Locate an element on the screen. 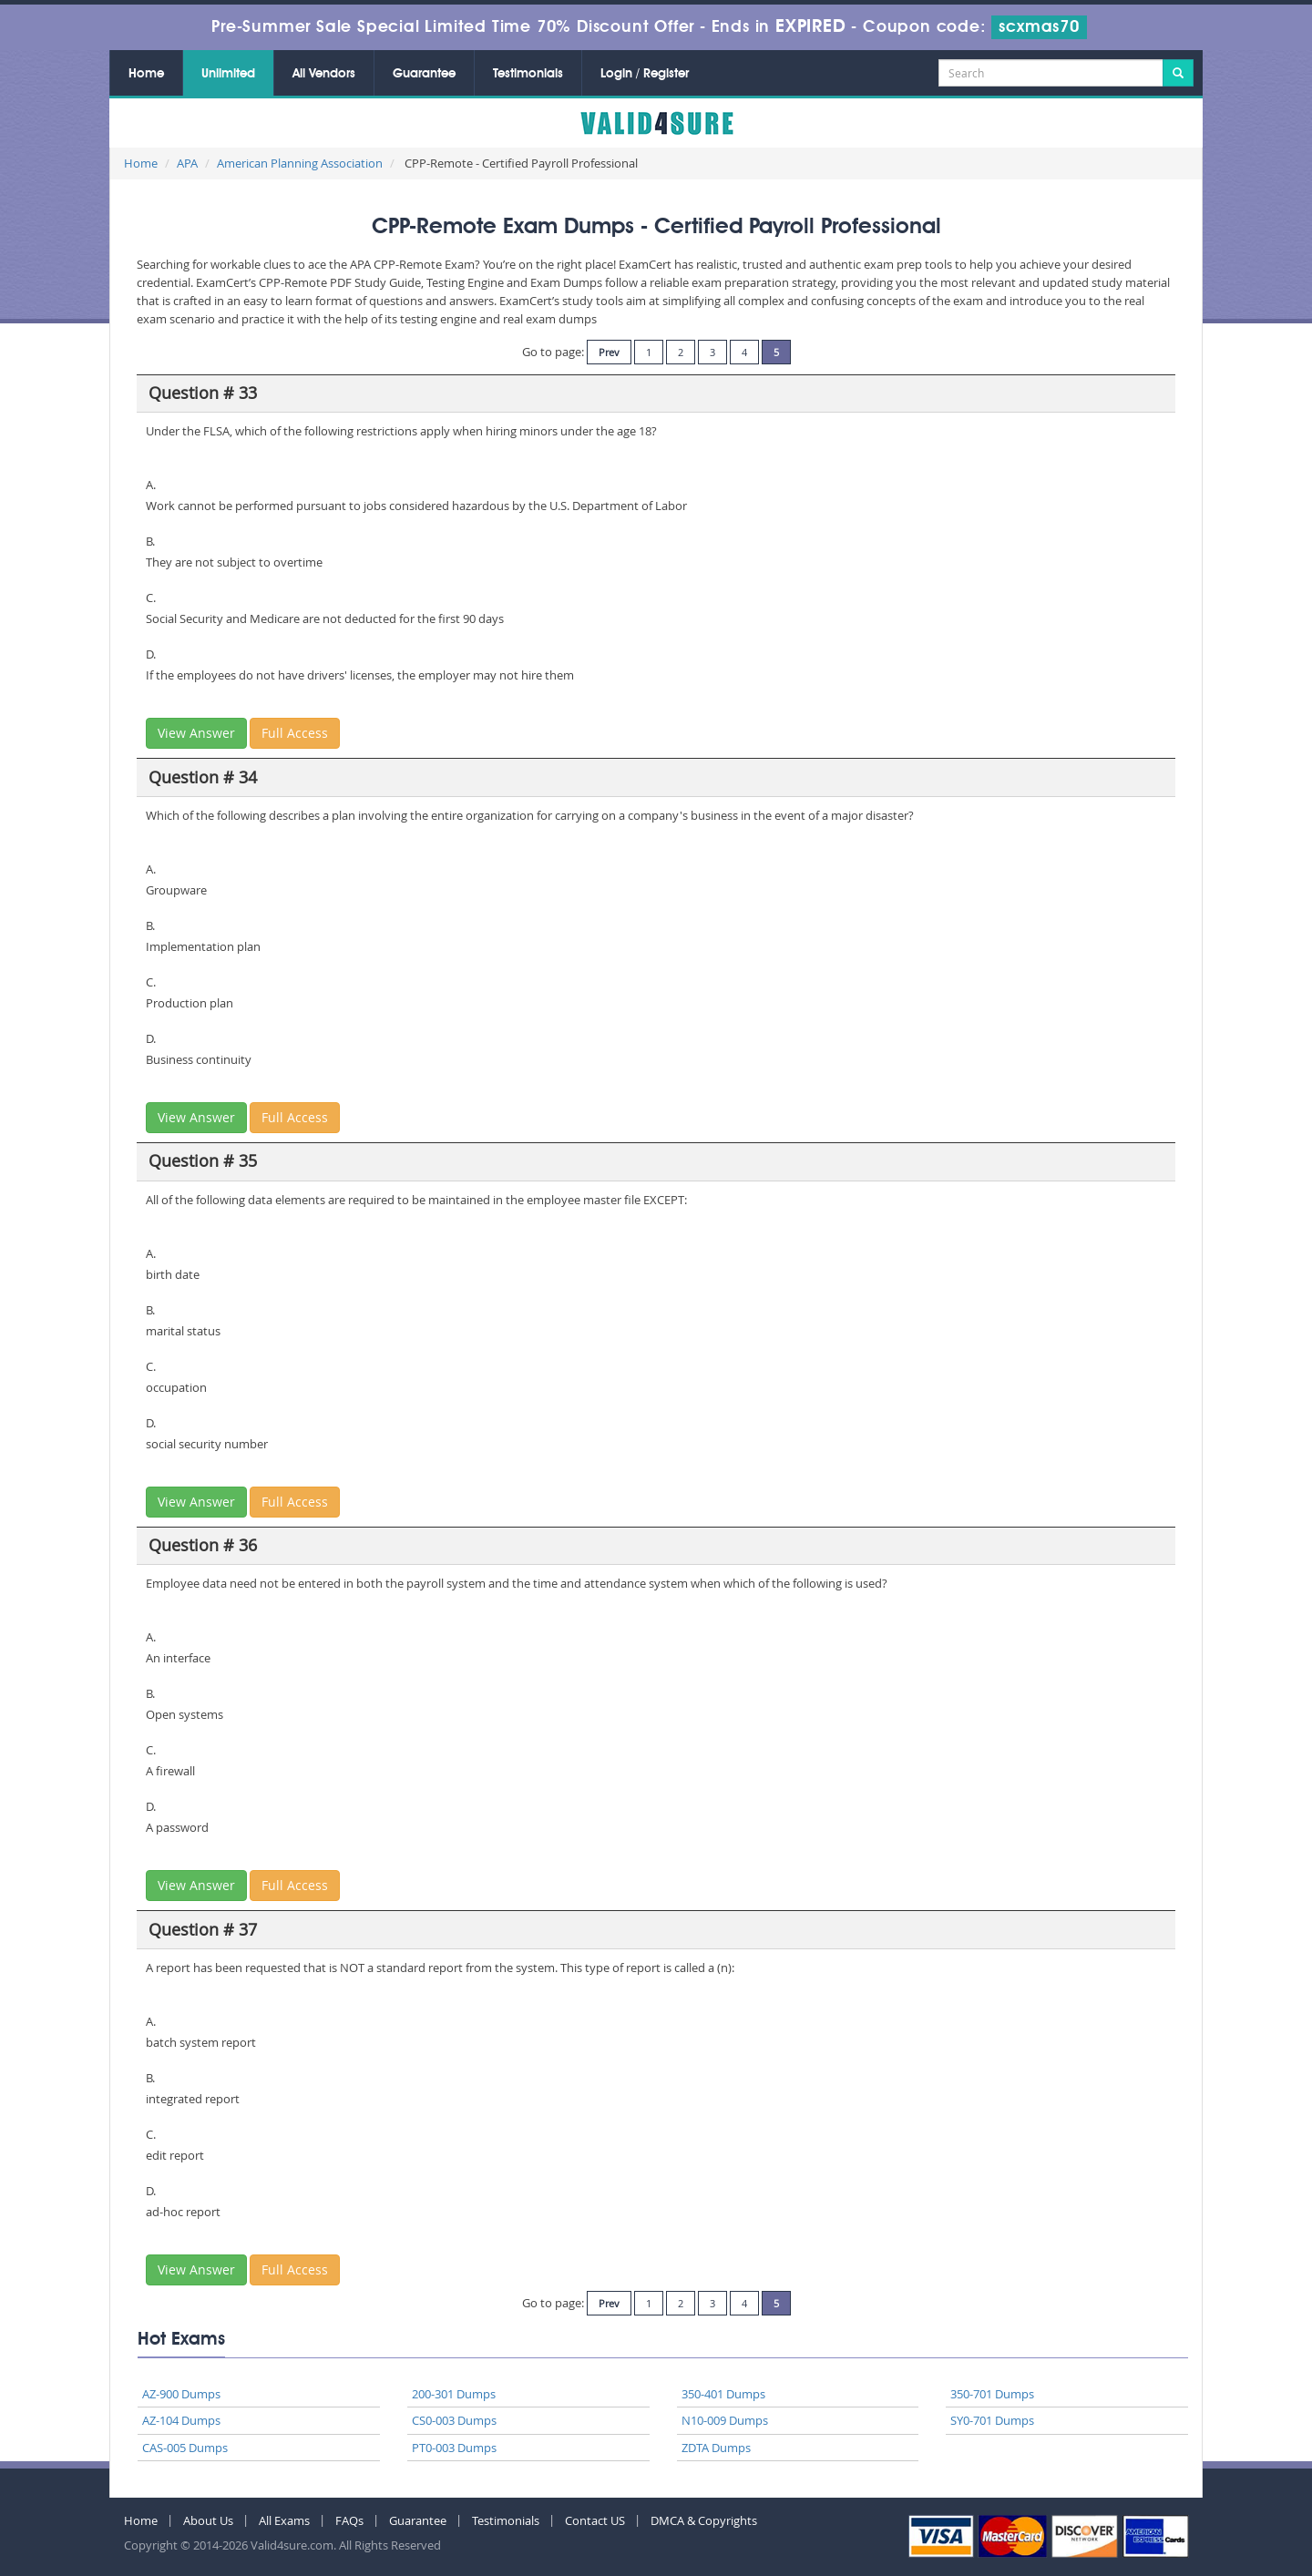 This screenshot has width=1312, height=2576. About Us is located at coordinates (208, 2520).